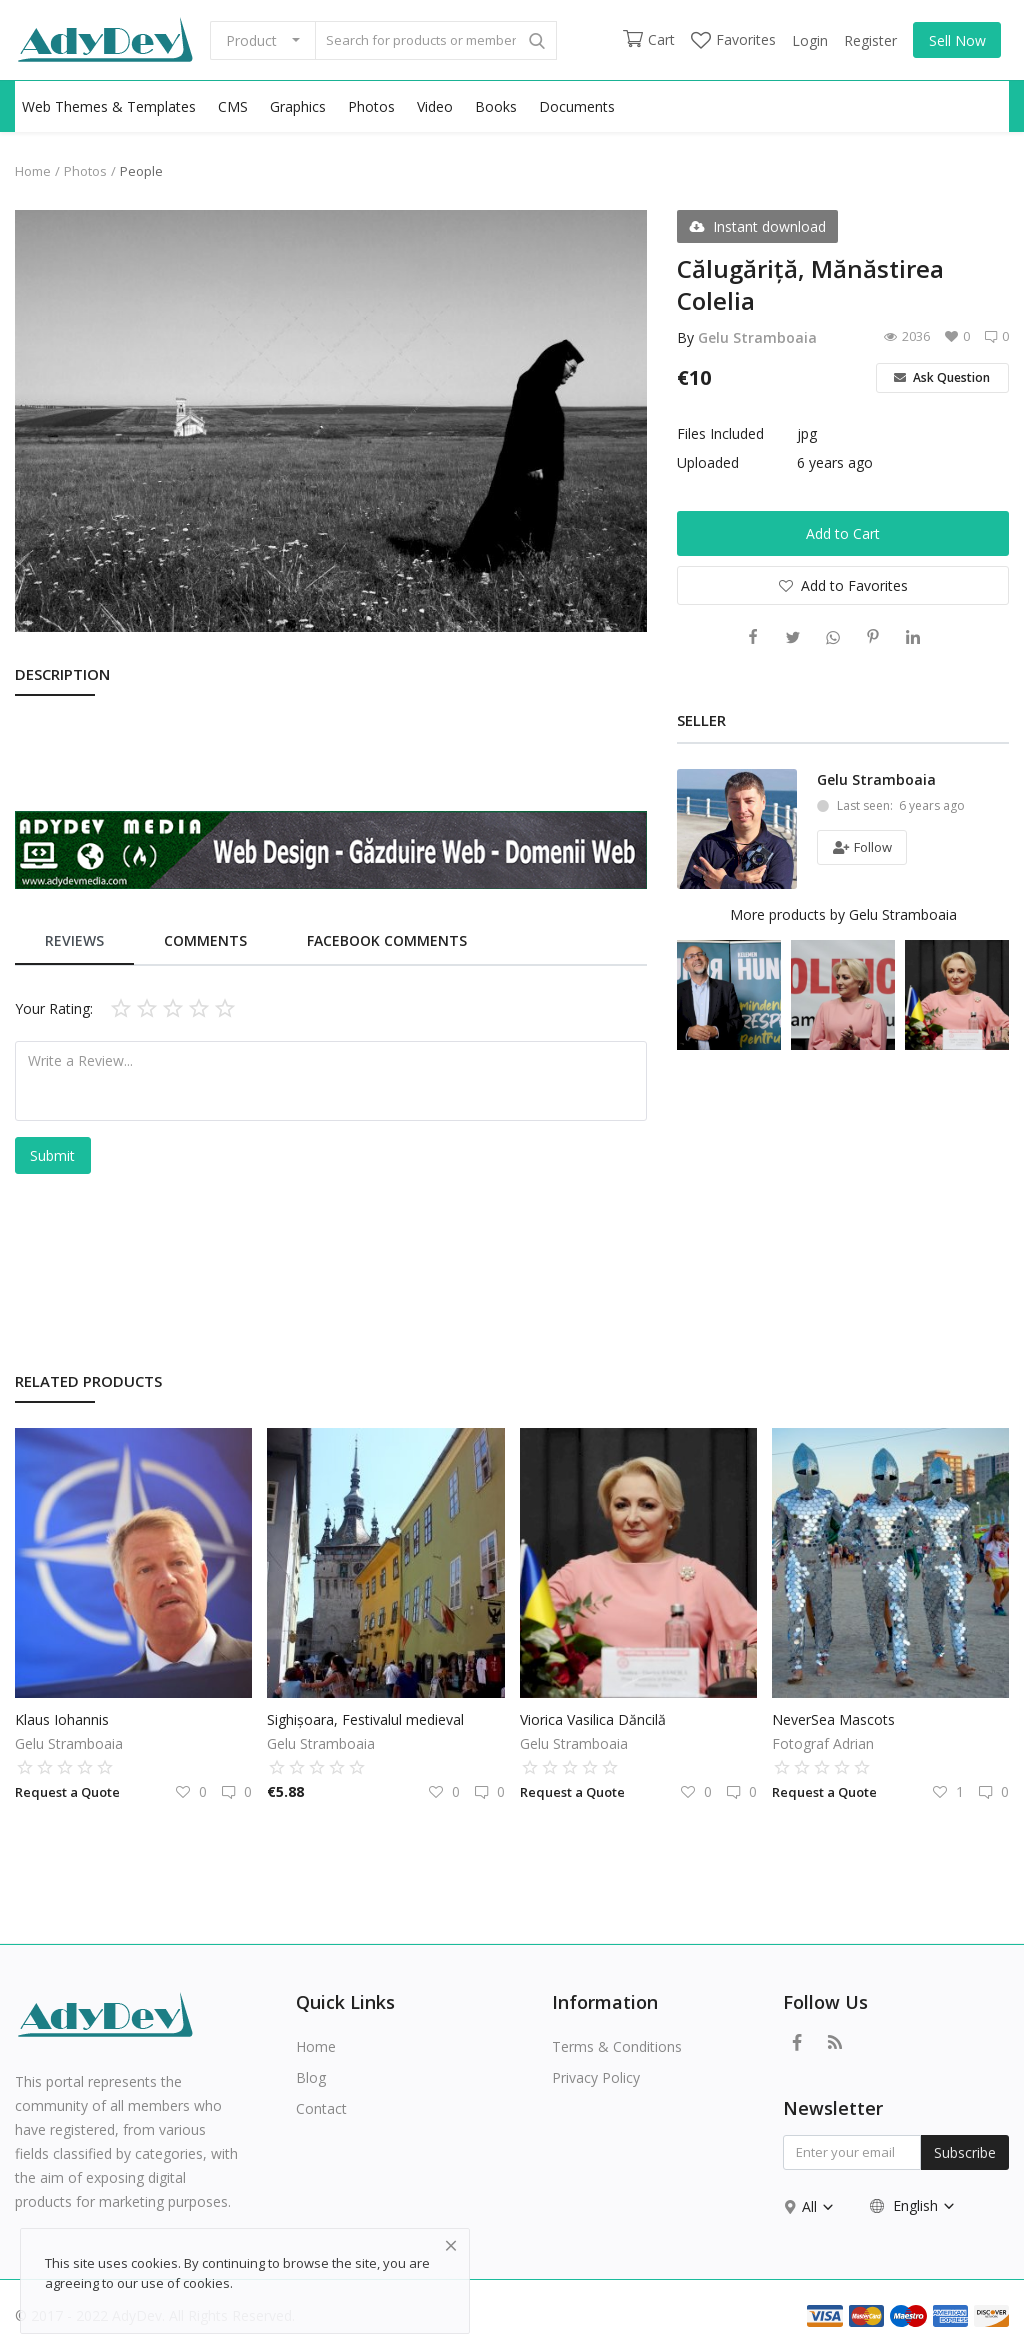  What do you see at coordinates (141, 171) in the screenshot?
I see `People` at bounding box center [141, 171].